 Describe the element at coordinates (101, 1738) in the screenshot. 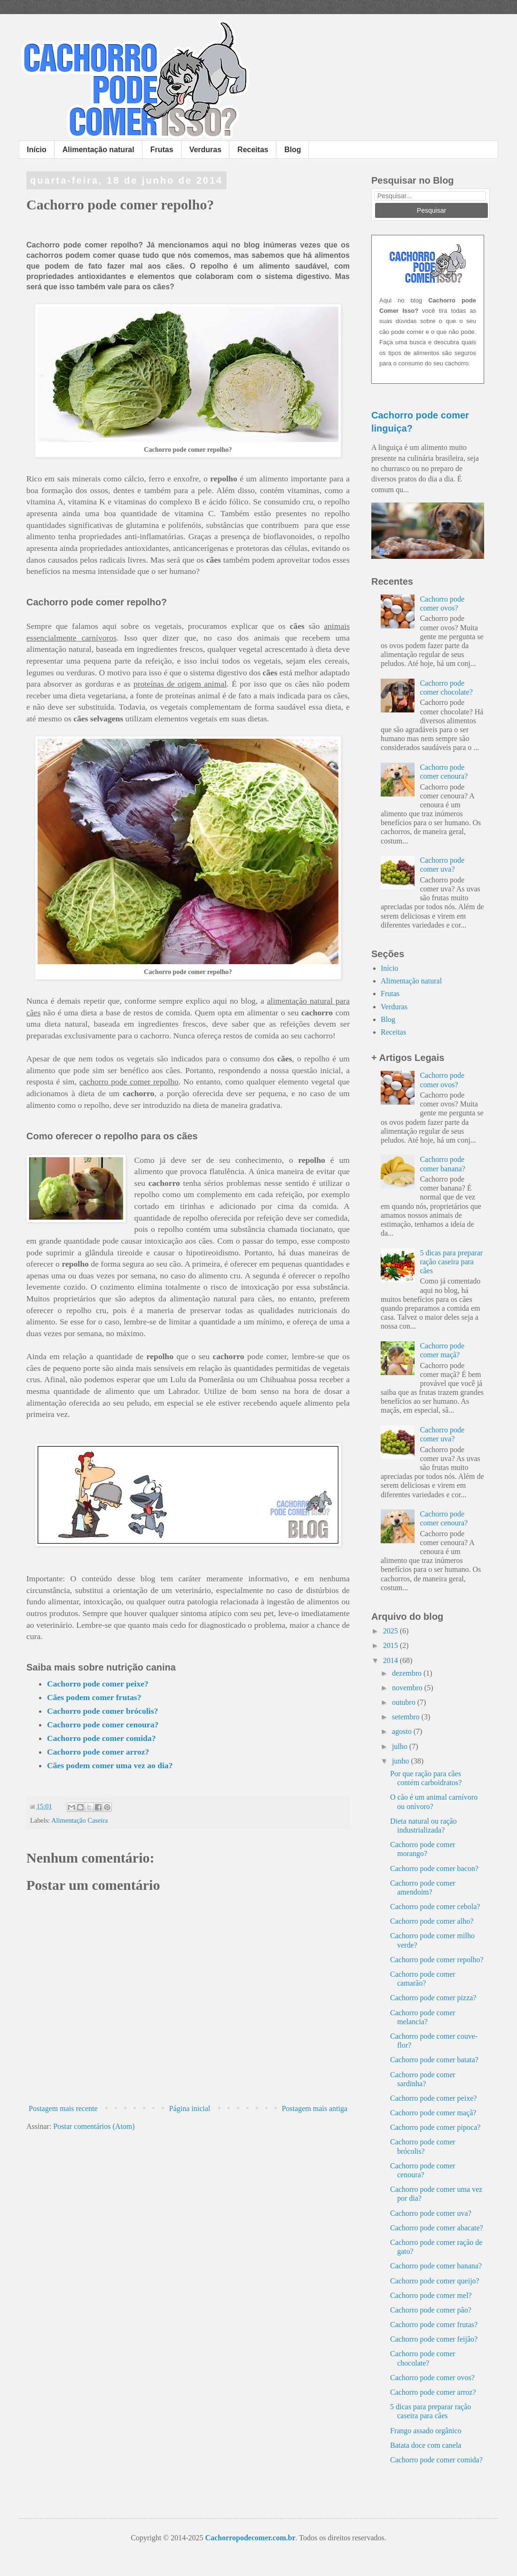

I see `Cachorro pode comer comida?` at that location.